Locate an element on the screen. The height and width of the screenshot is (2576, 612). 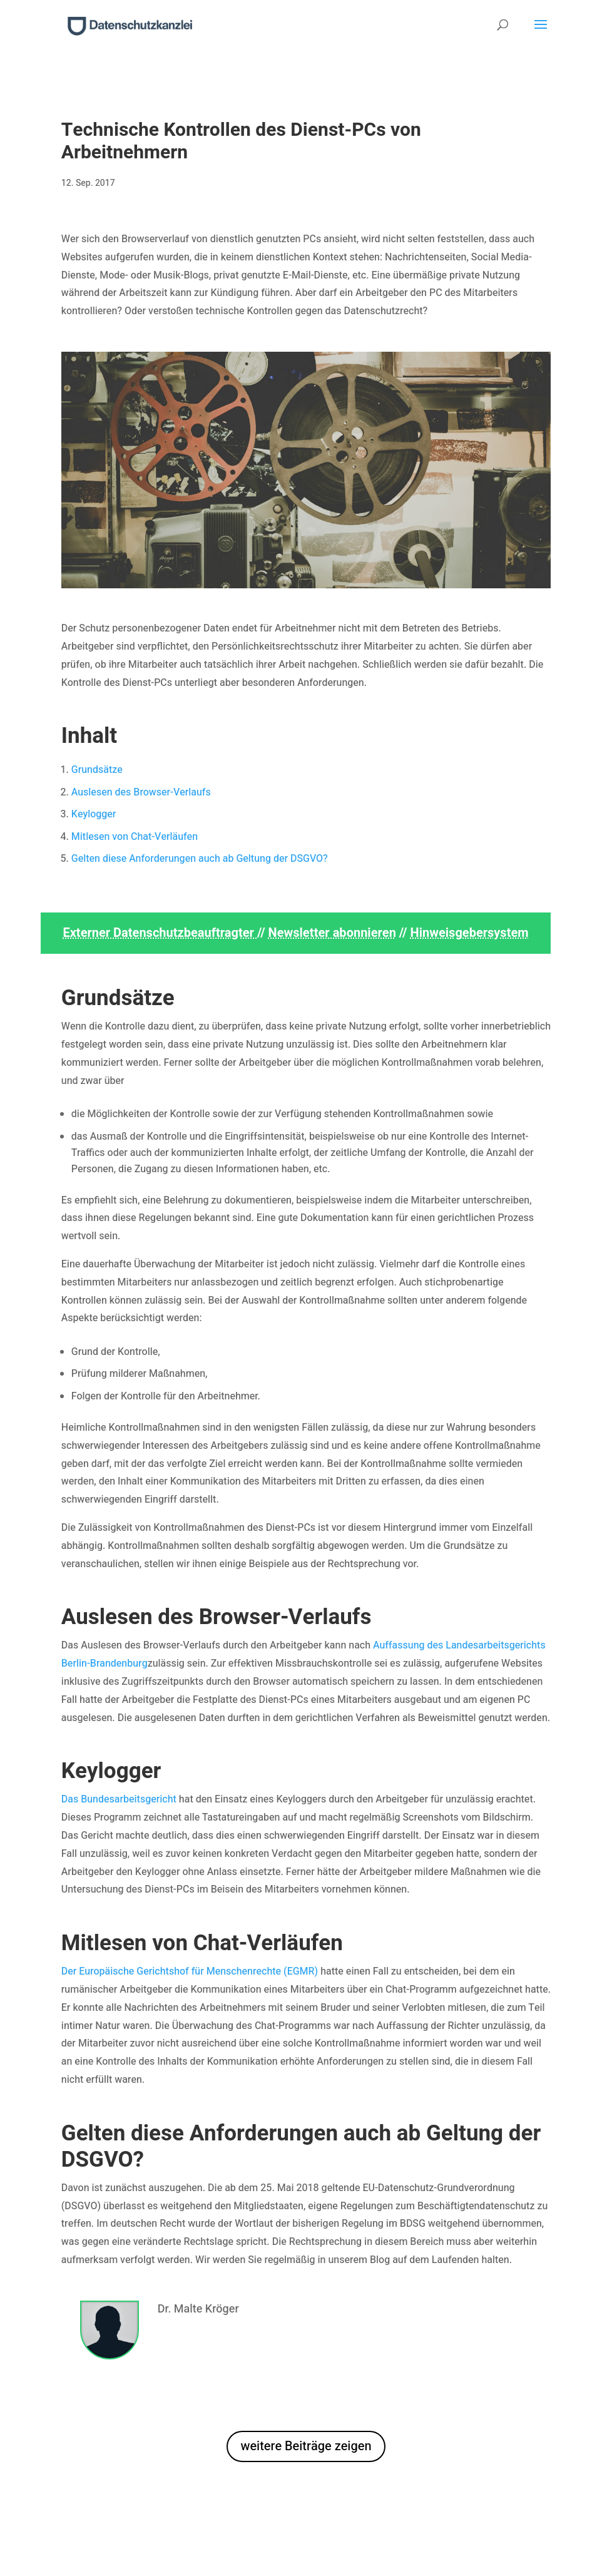
Der Europäische Gerichtshof für Menschenrechte (EGMR) is located at coordinates (189, 1971).